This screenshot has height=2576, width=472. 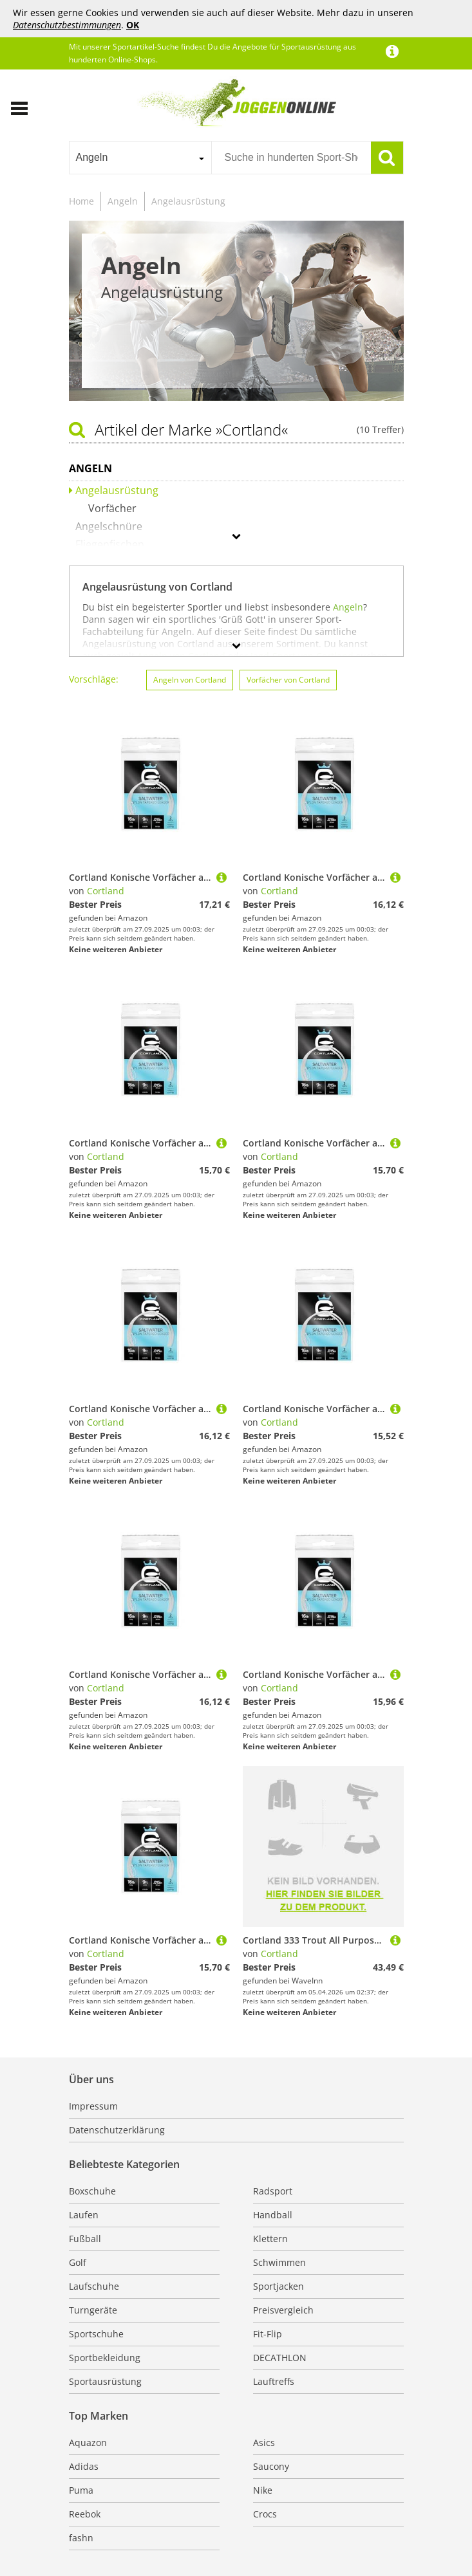 I want to click on Laufen, so click(x=84, y=2215).